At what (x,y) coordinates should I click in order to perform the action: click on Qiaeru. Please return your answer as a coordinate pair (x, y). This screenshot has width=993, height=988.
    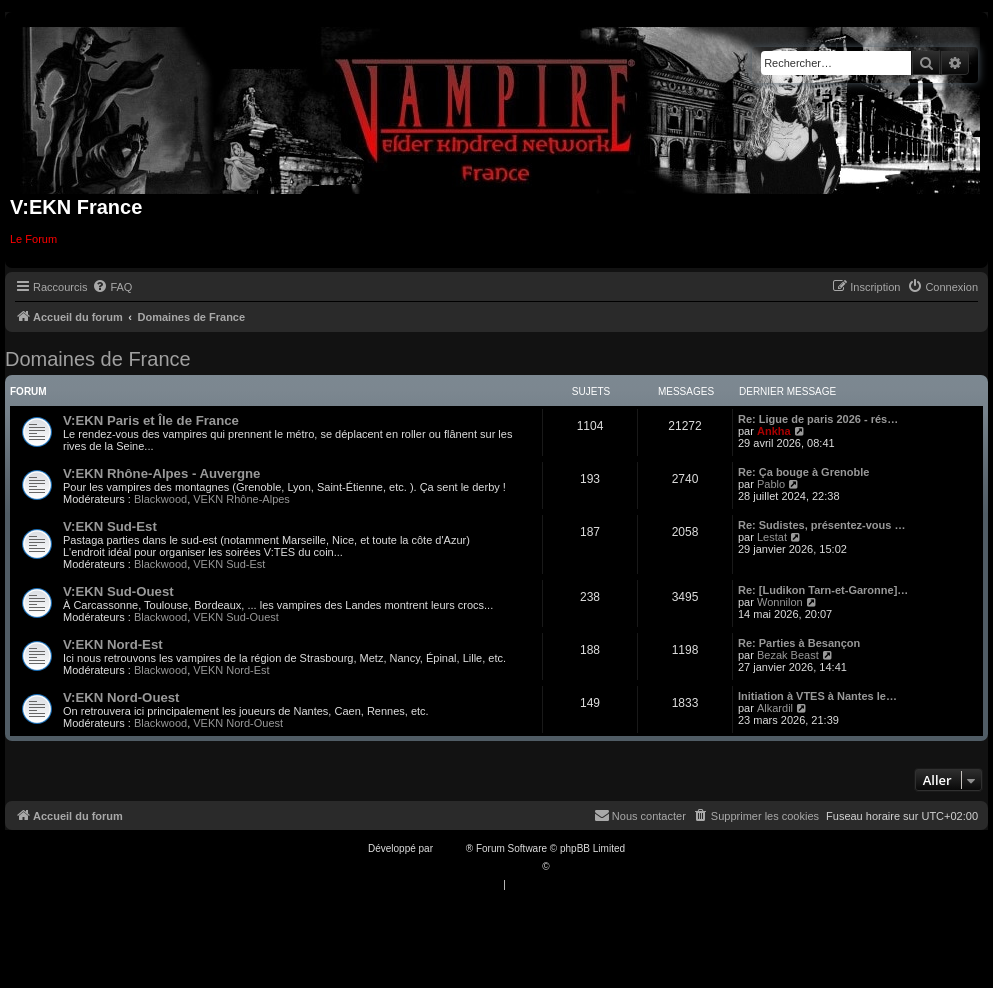
    Looking at the image, I should click on (567, 866).